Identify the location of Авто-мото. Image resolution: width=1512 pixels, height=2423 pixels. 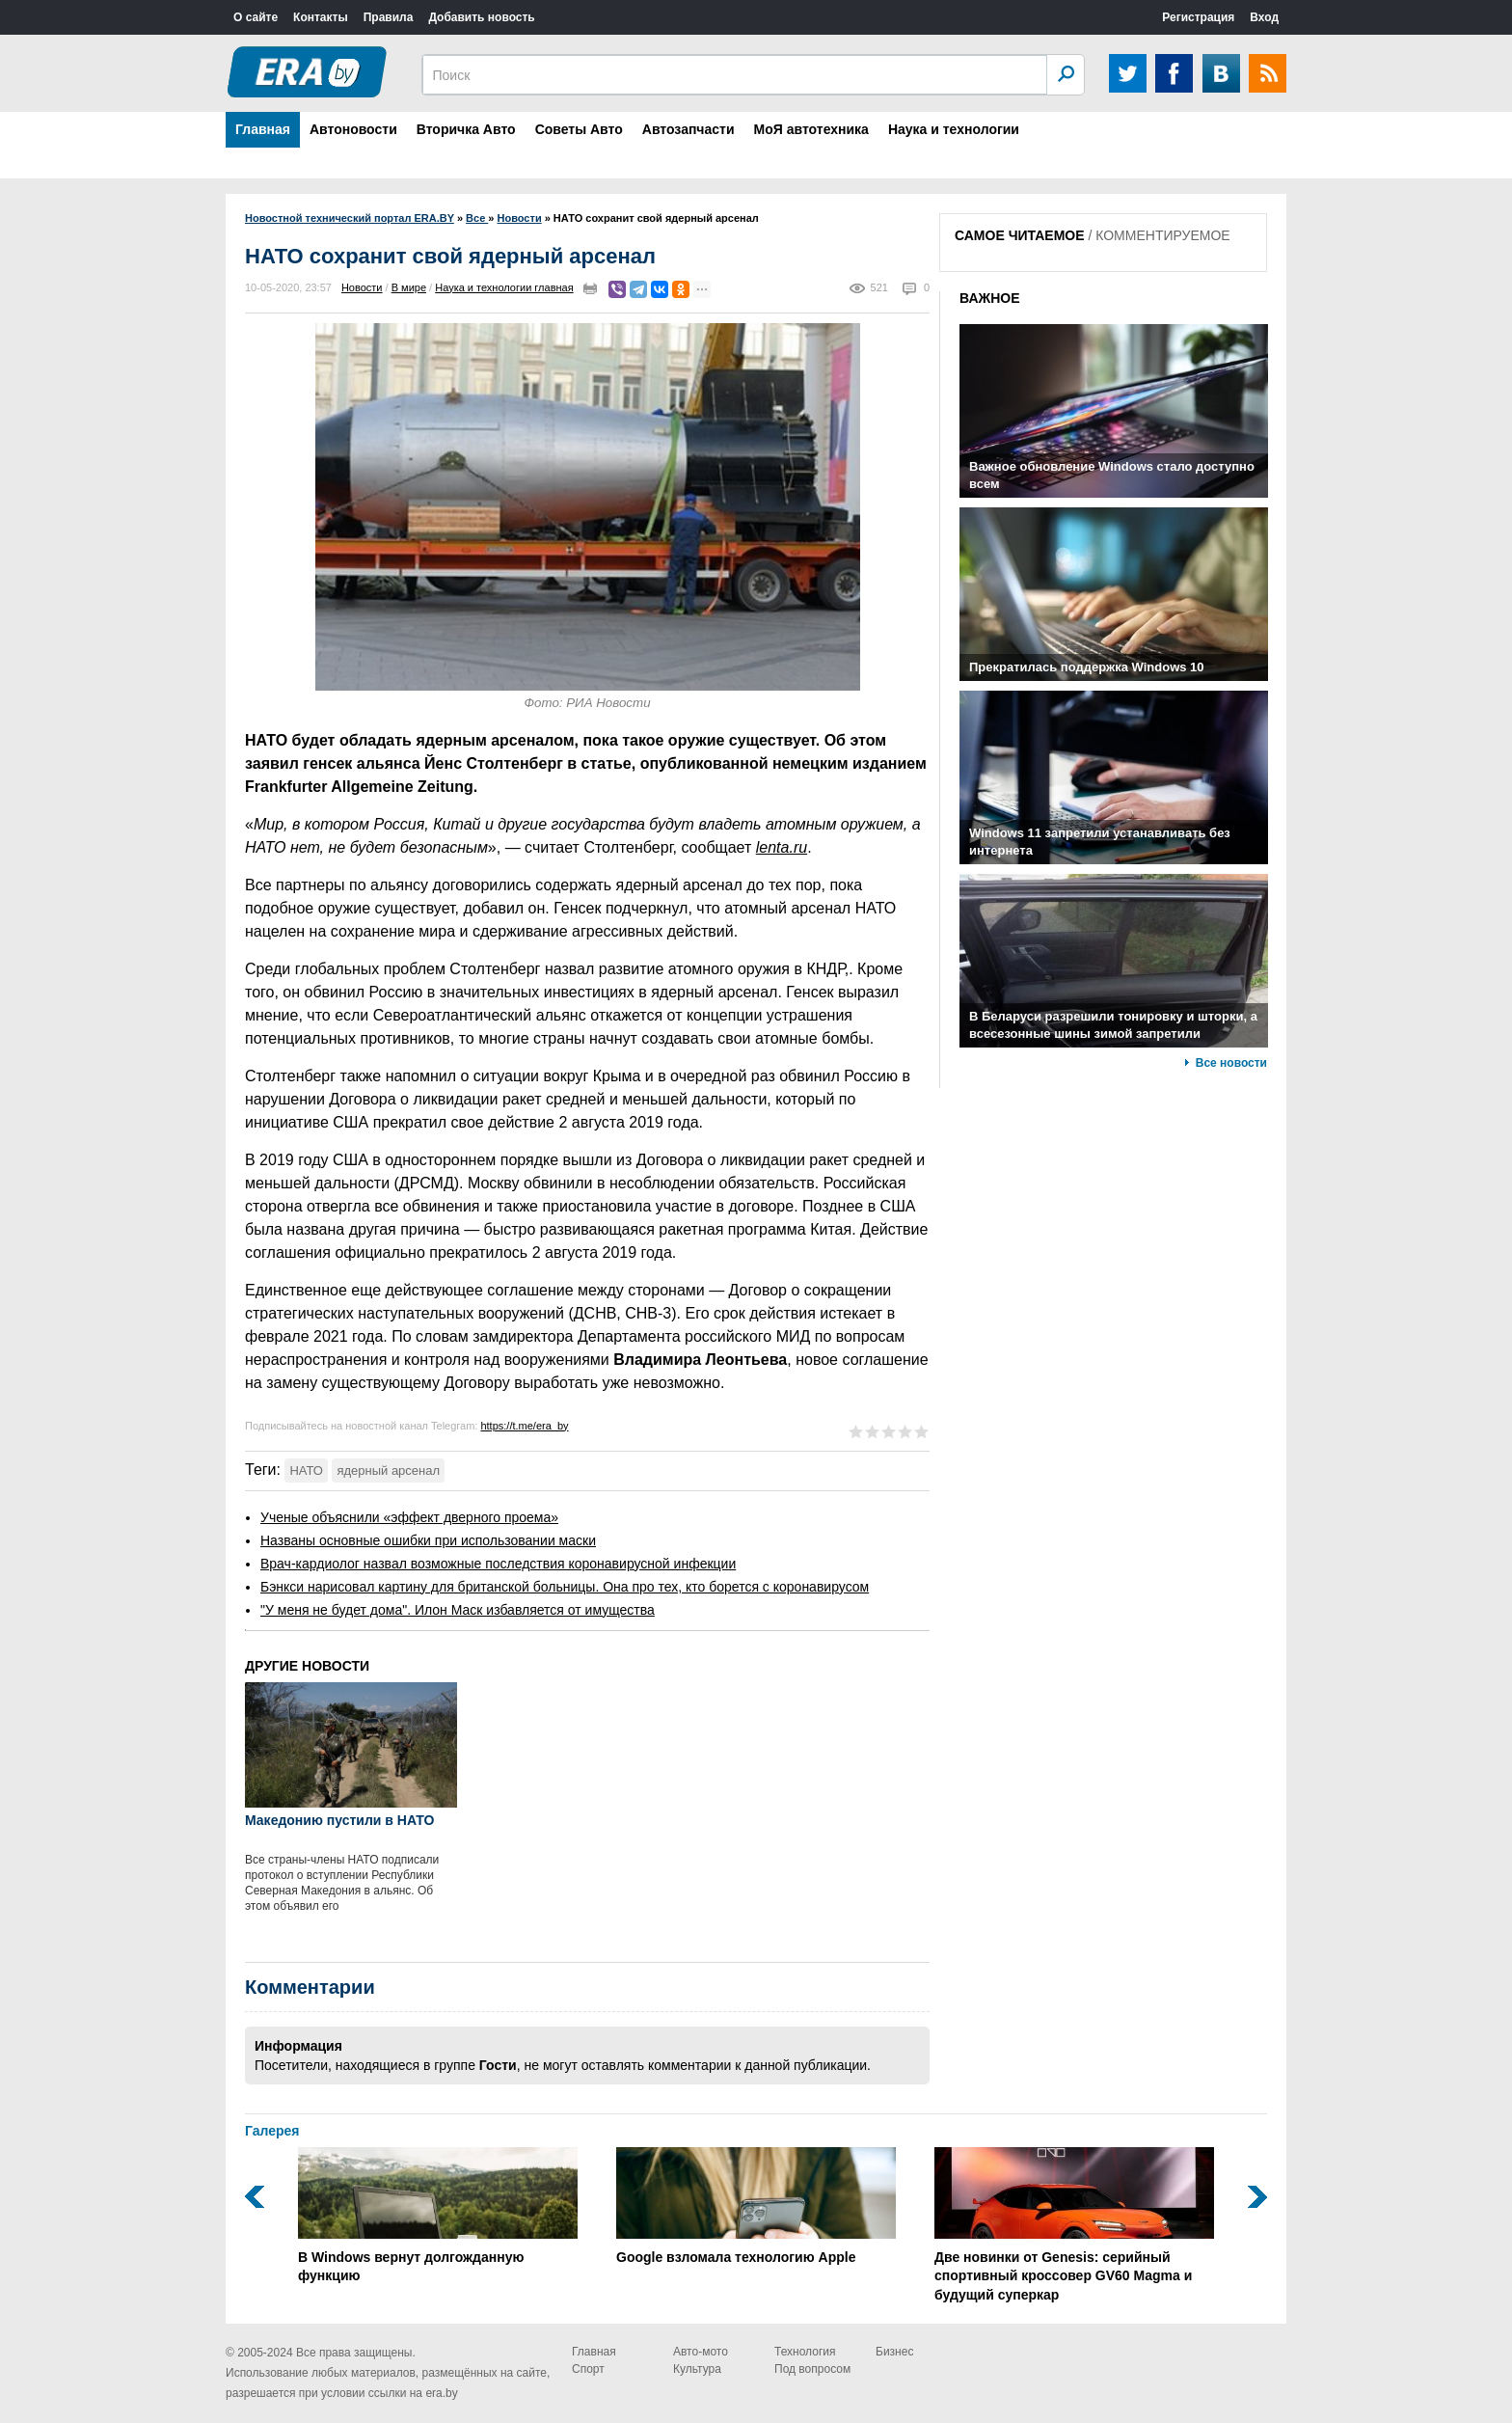
(700, 2351).